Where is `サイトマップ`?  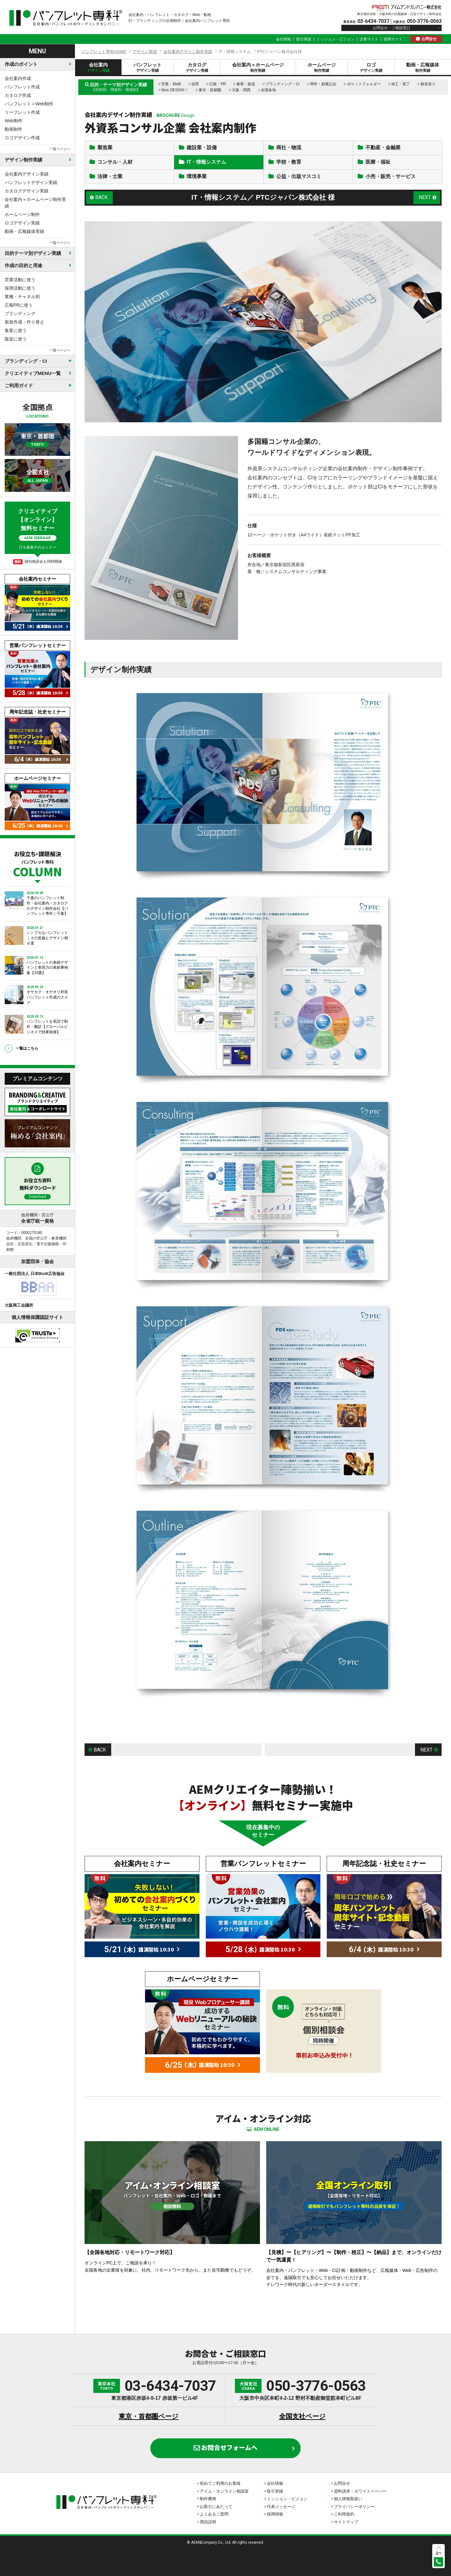
サイトマップ is located at coordinates (346, 2522).